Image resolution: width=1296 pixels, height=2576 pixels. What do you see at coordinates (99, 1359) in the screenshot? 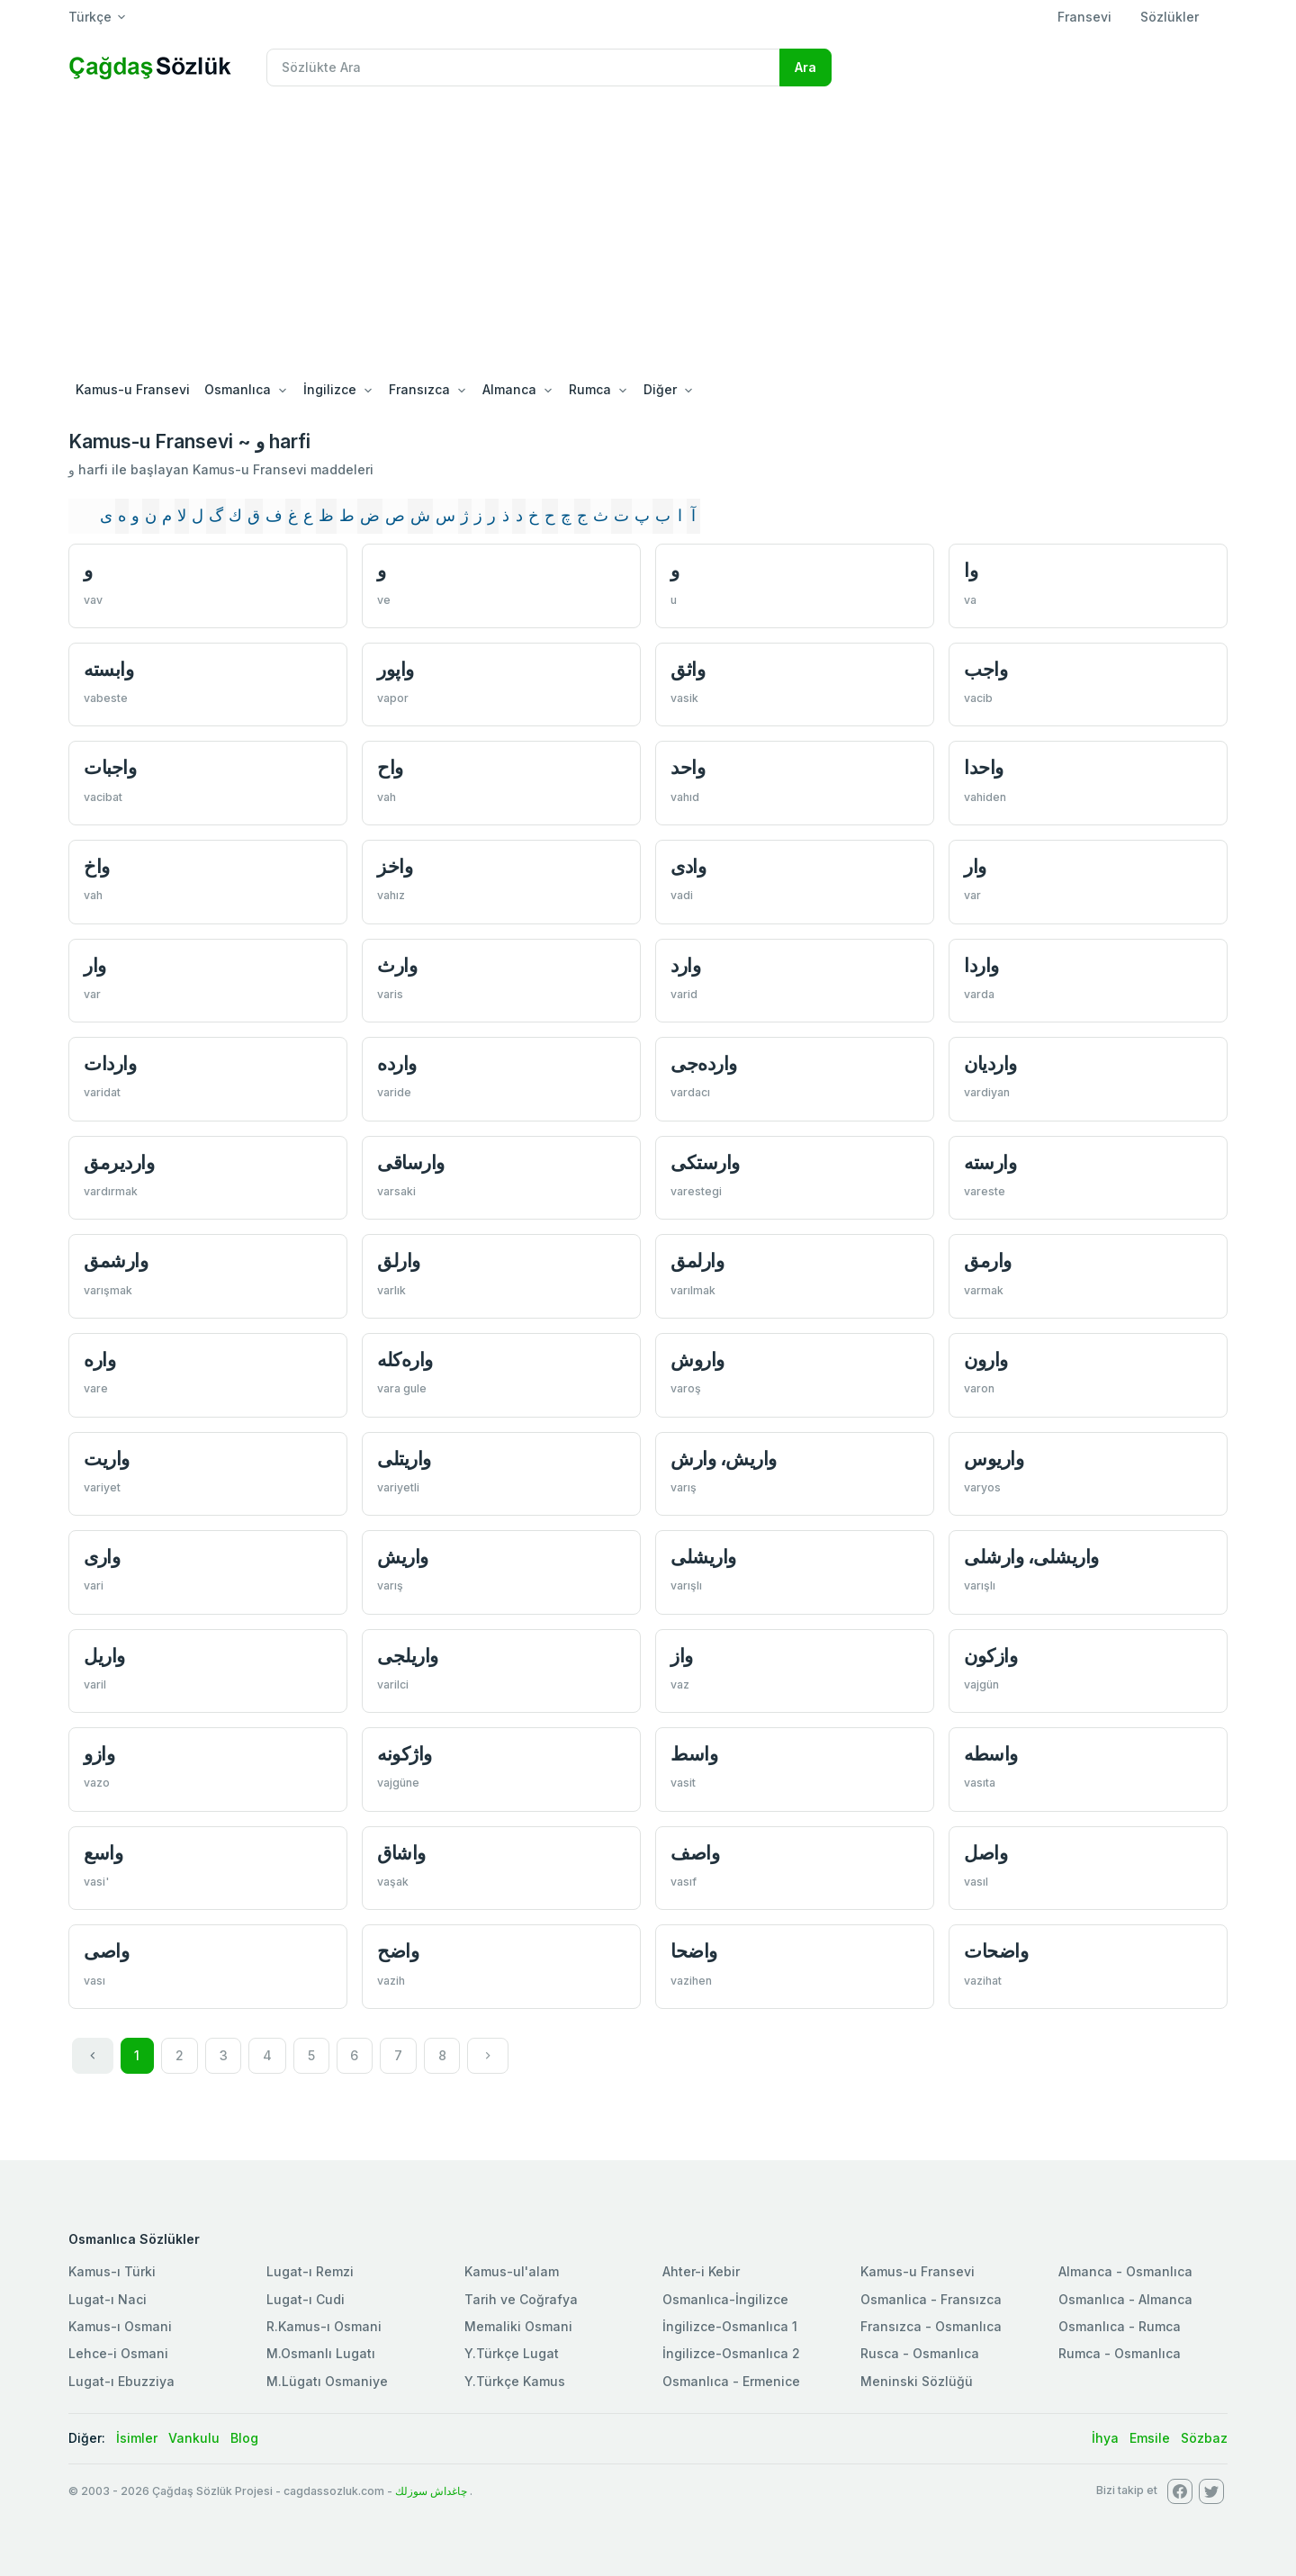
I see `واره` at bounding box center [99, 1359].